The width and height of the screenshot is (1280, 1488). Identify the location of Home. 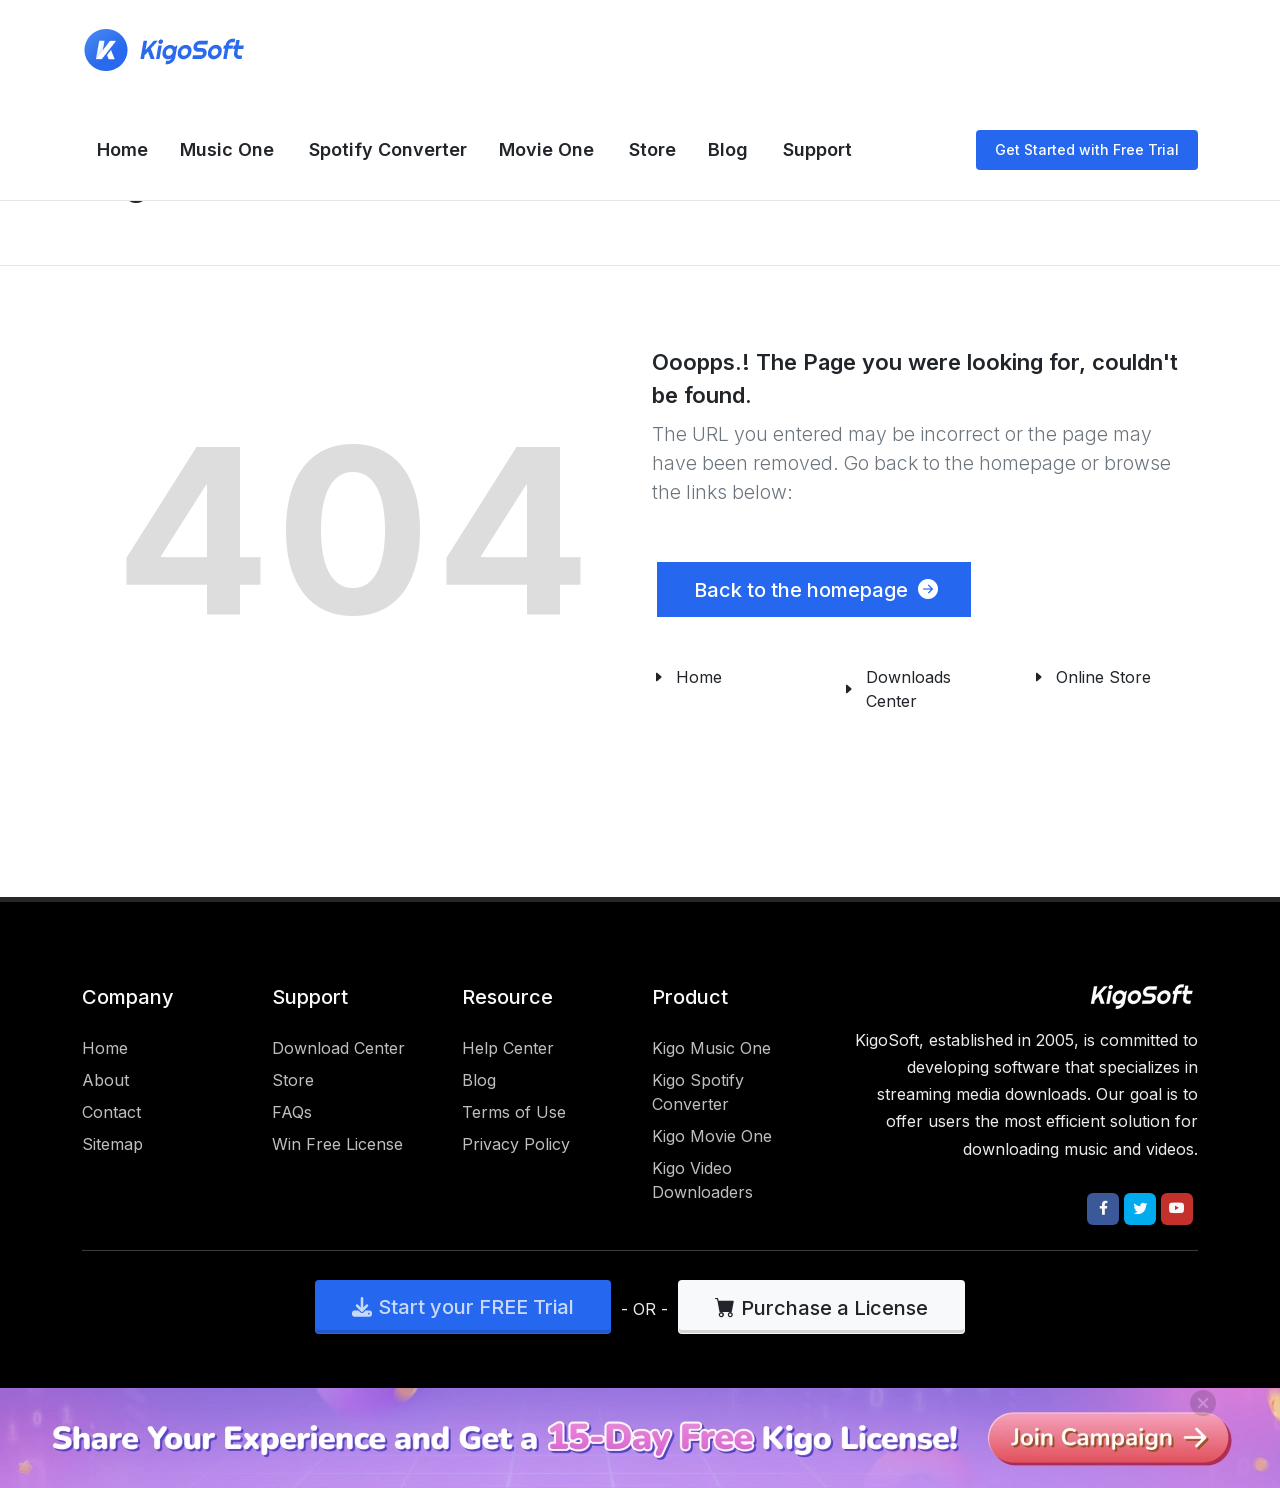
(699, 677).